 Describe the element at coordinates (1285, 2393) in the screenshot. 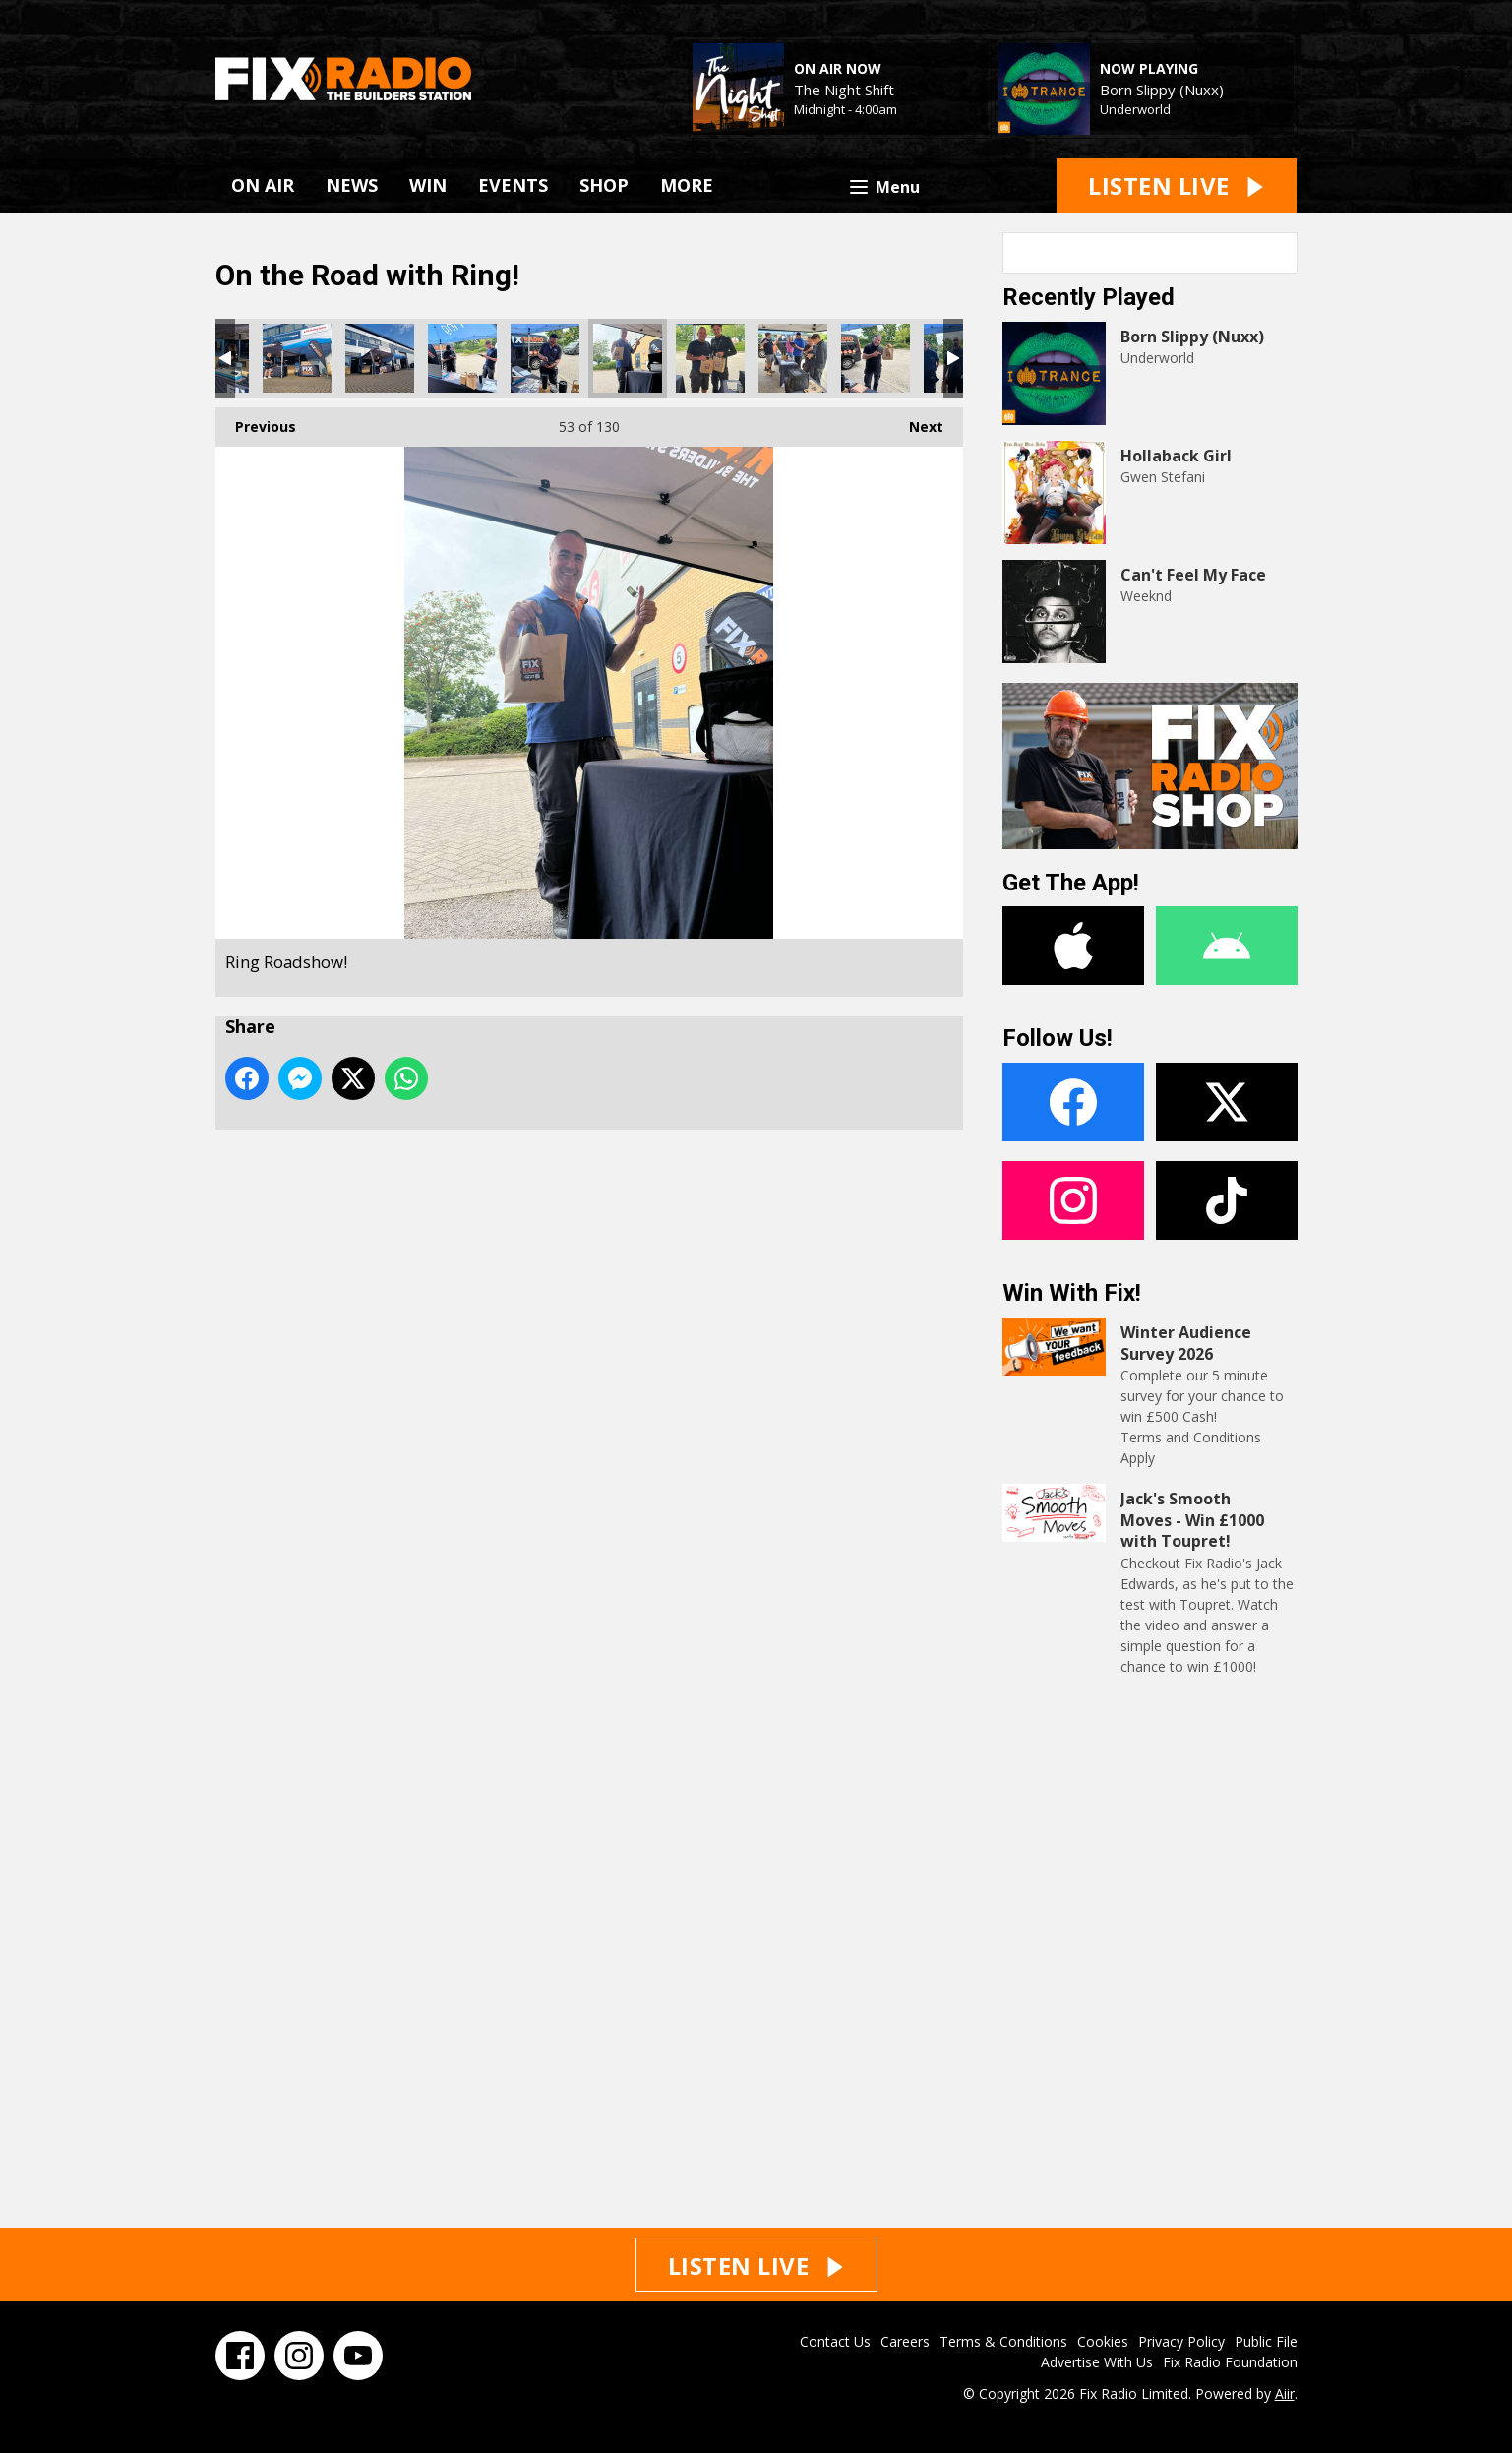

I see `Aiir` at that location.